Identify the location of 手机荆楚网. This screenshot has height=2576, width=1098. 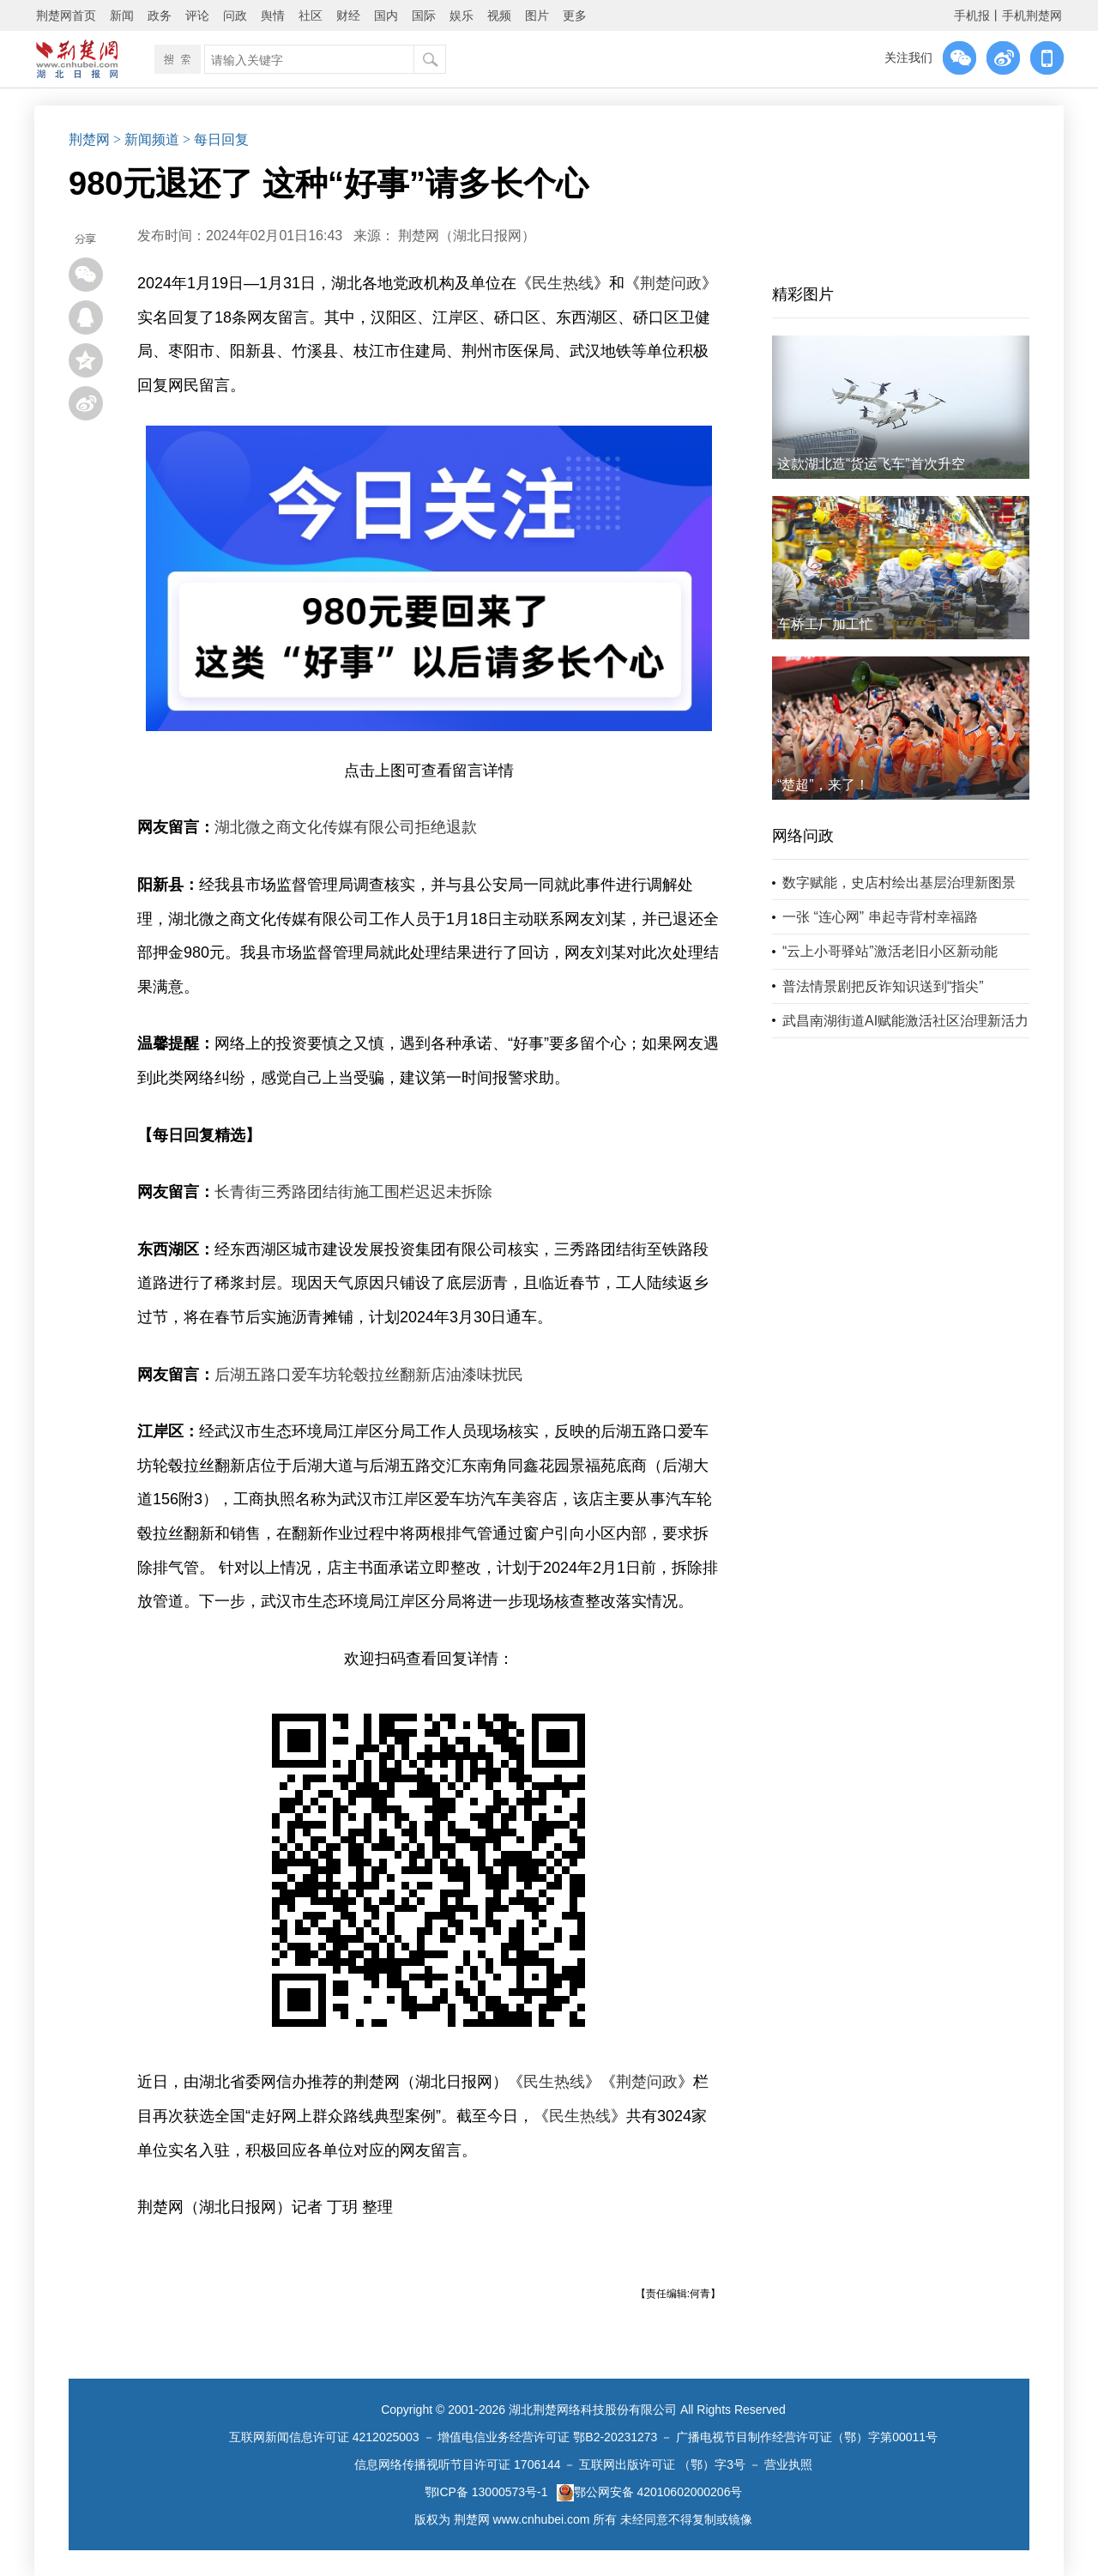
(1032, 15).